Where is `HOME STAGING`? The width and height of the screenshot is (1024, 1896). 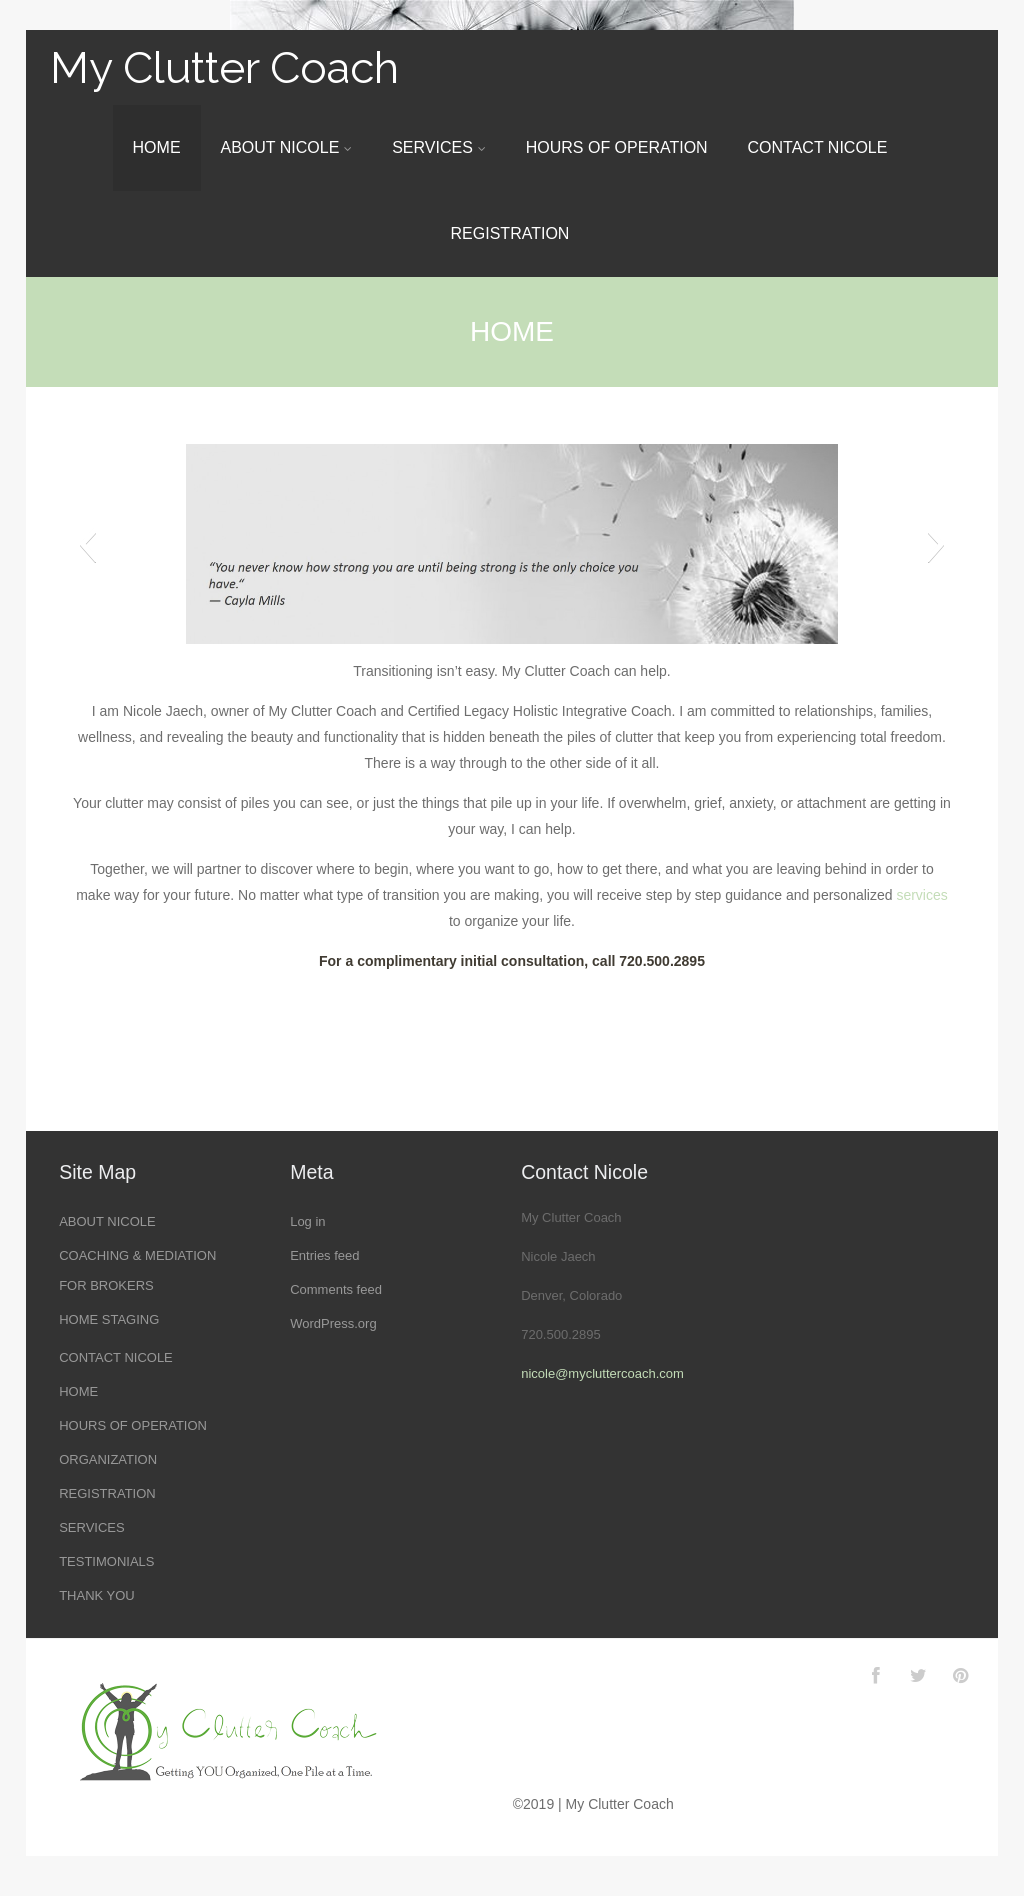
HOME STAGING is located at coordinates (109, 1319).